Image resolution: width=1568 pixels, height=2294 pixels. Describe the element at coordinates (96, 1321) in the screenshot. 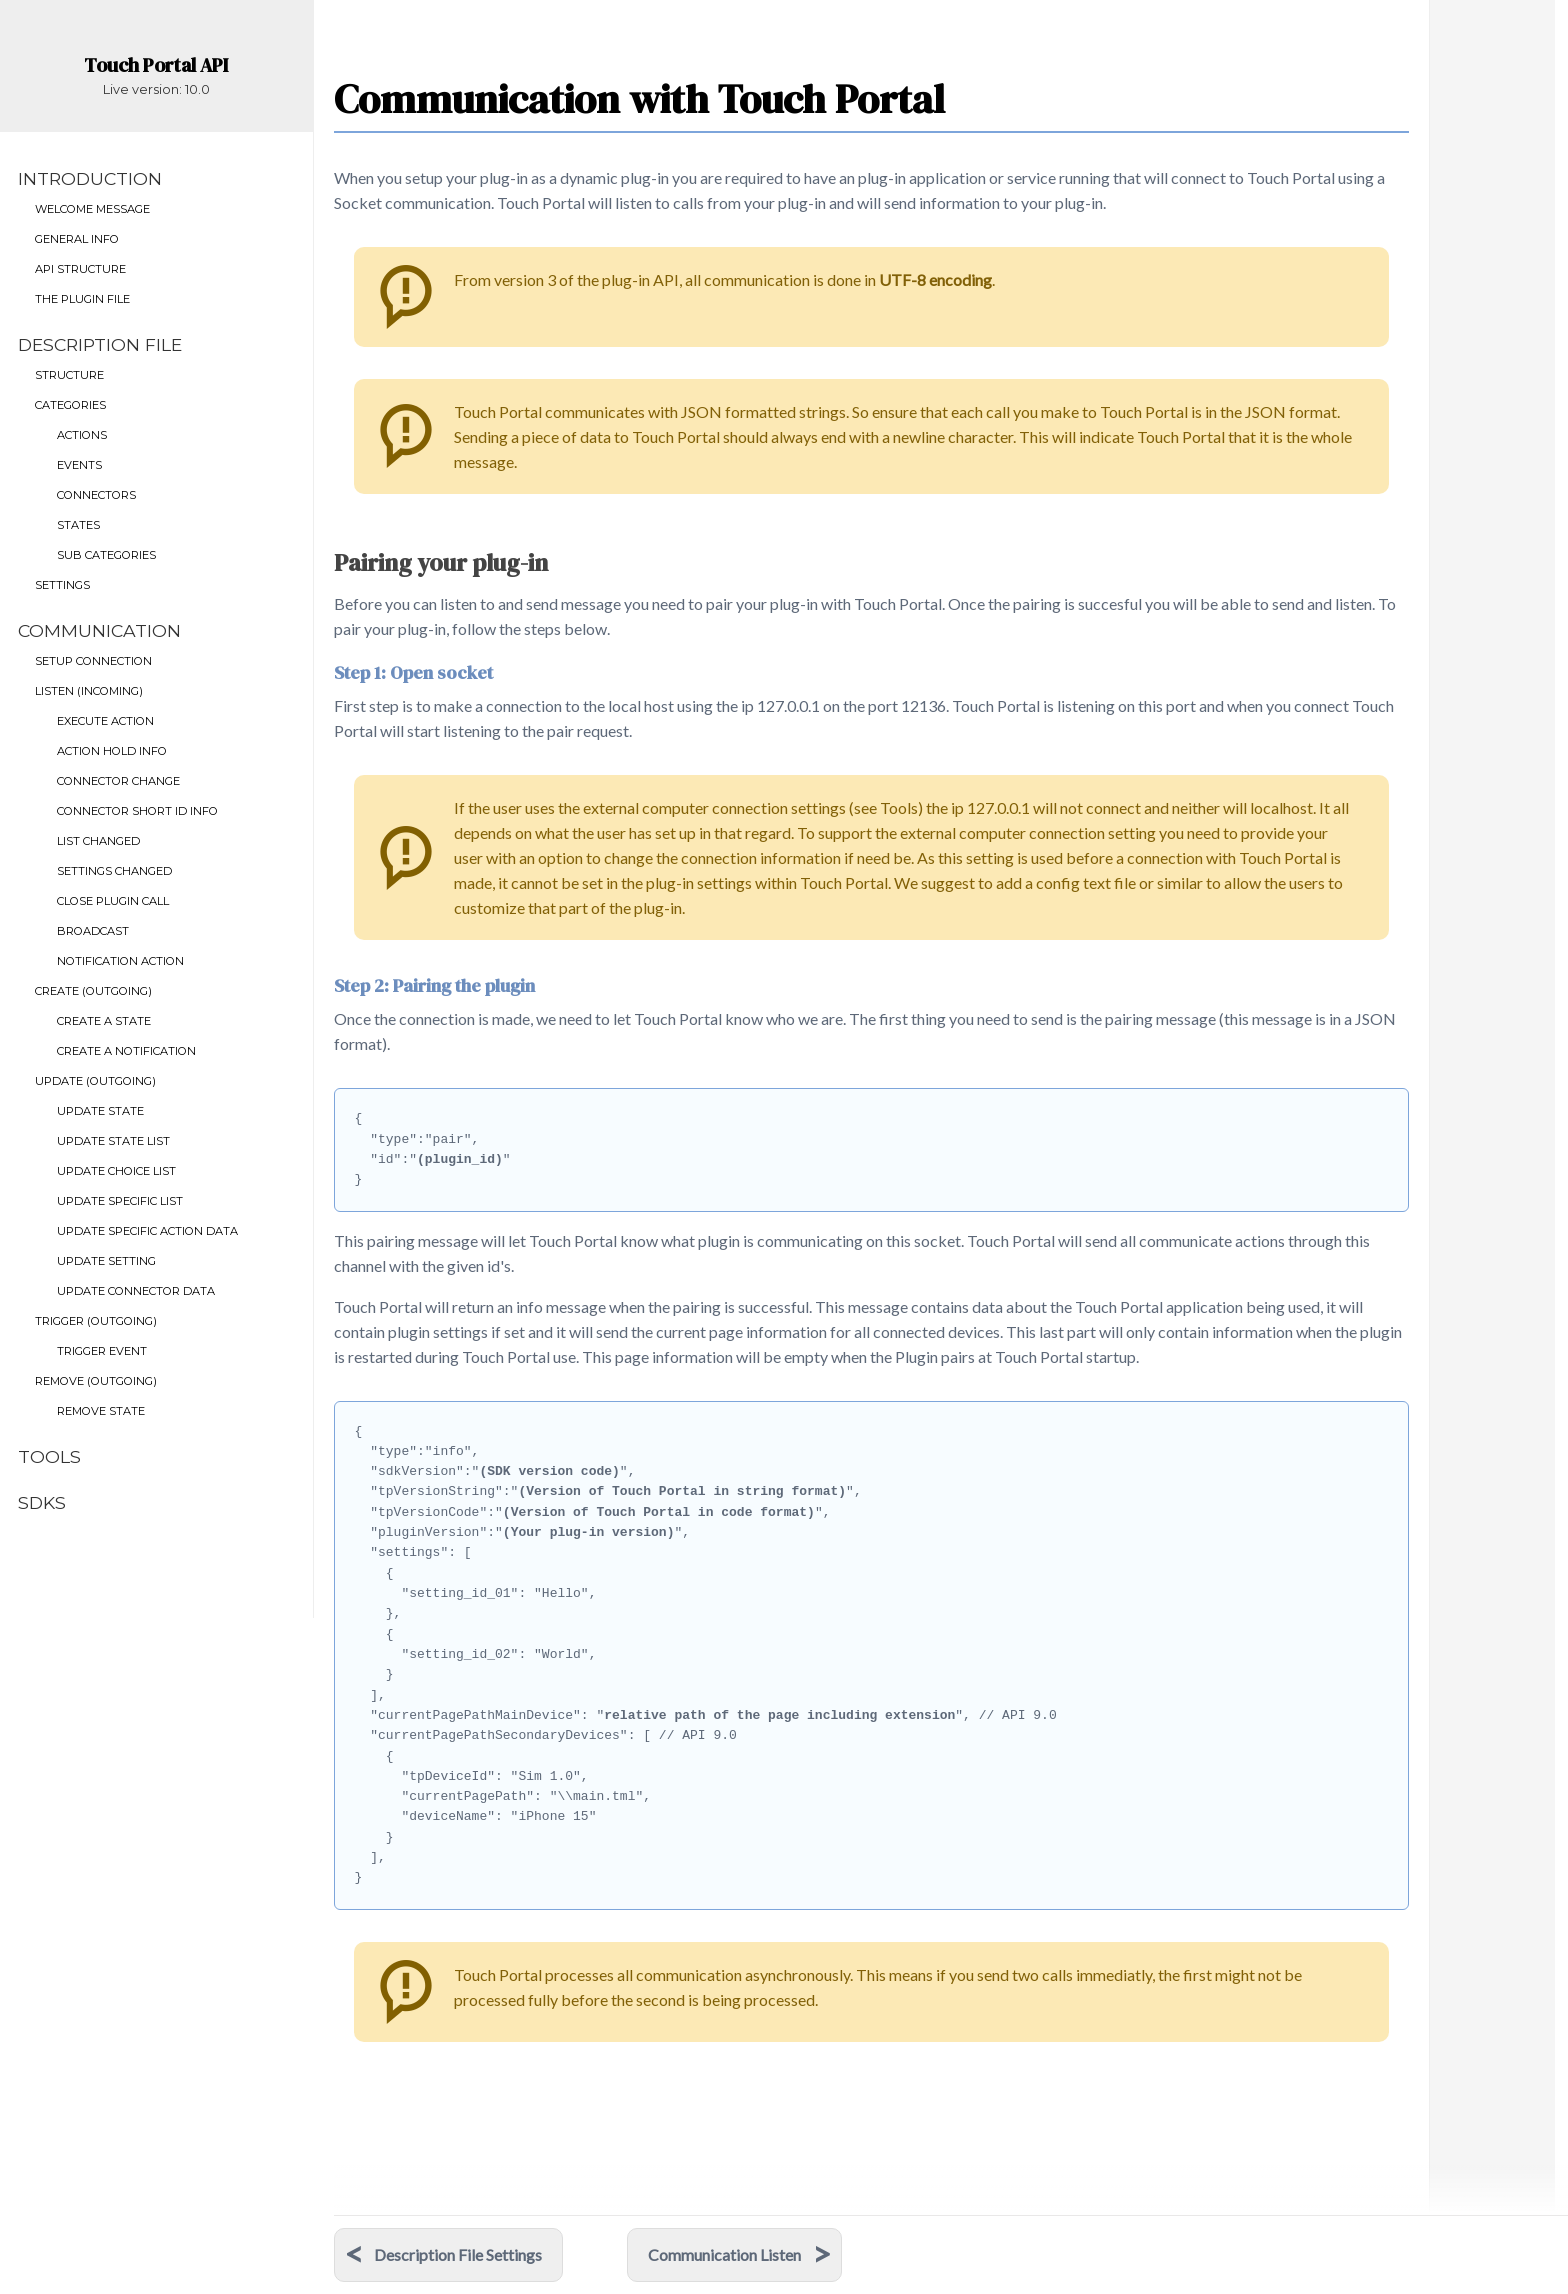

I see `Trigger (outgoing)` at that location.